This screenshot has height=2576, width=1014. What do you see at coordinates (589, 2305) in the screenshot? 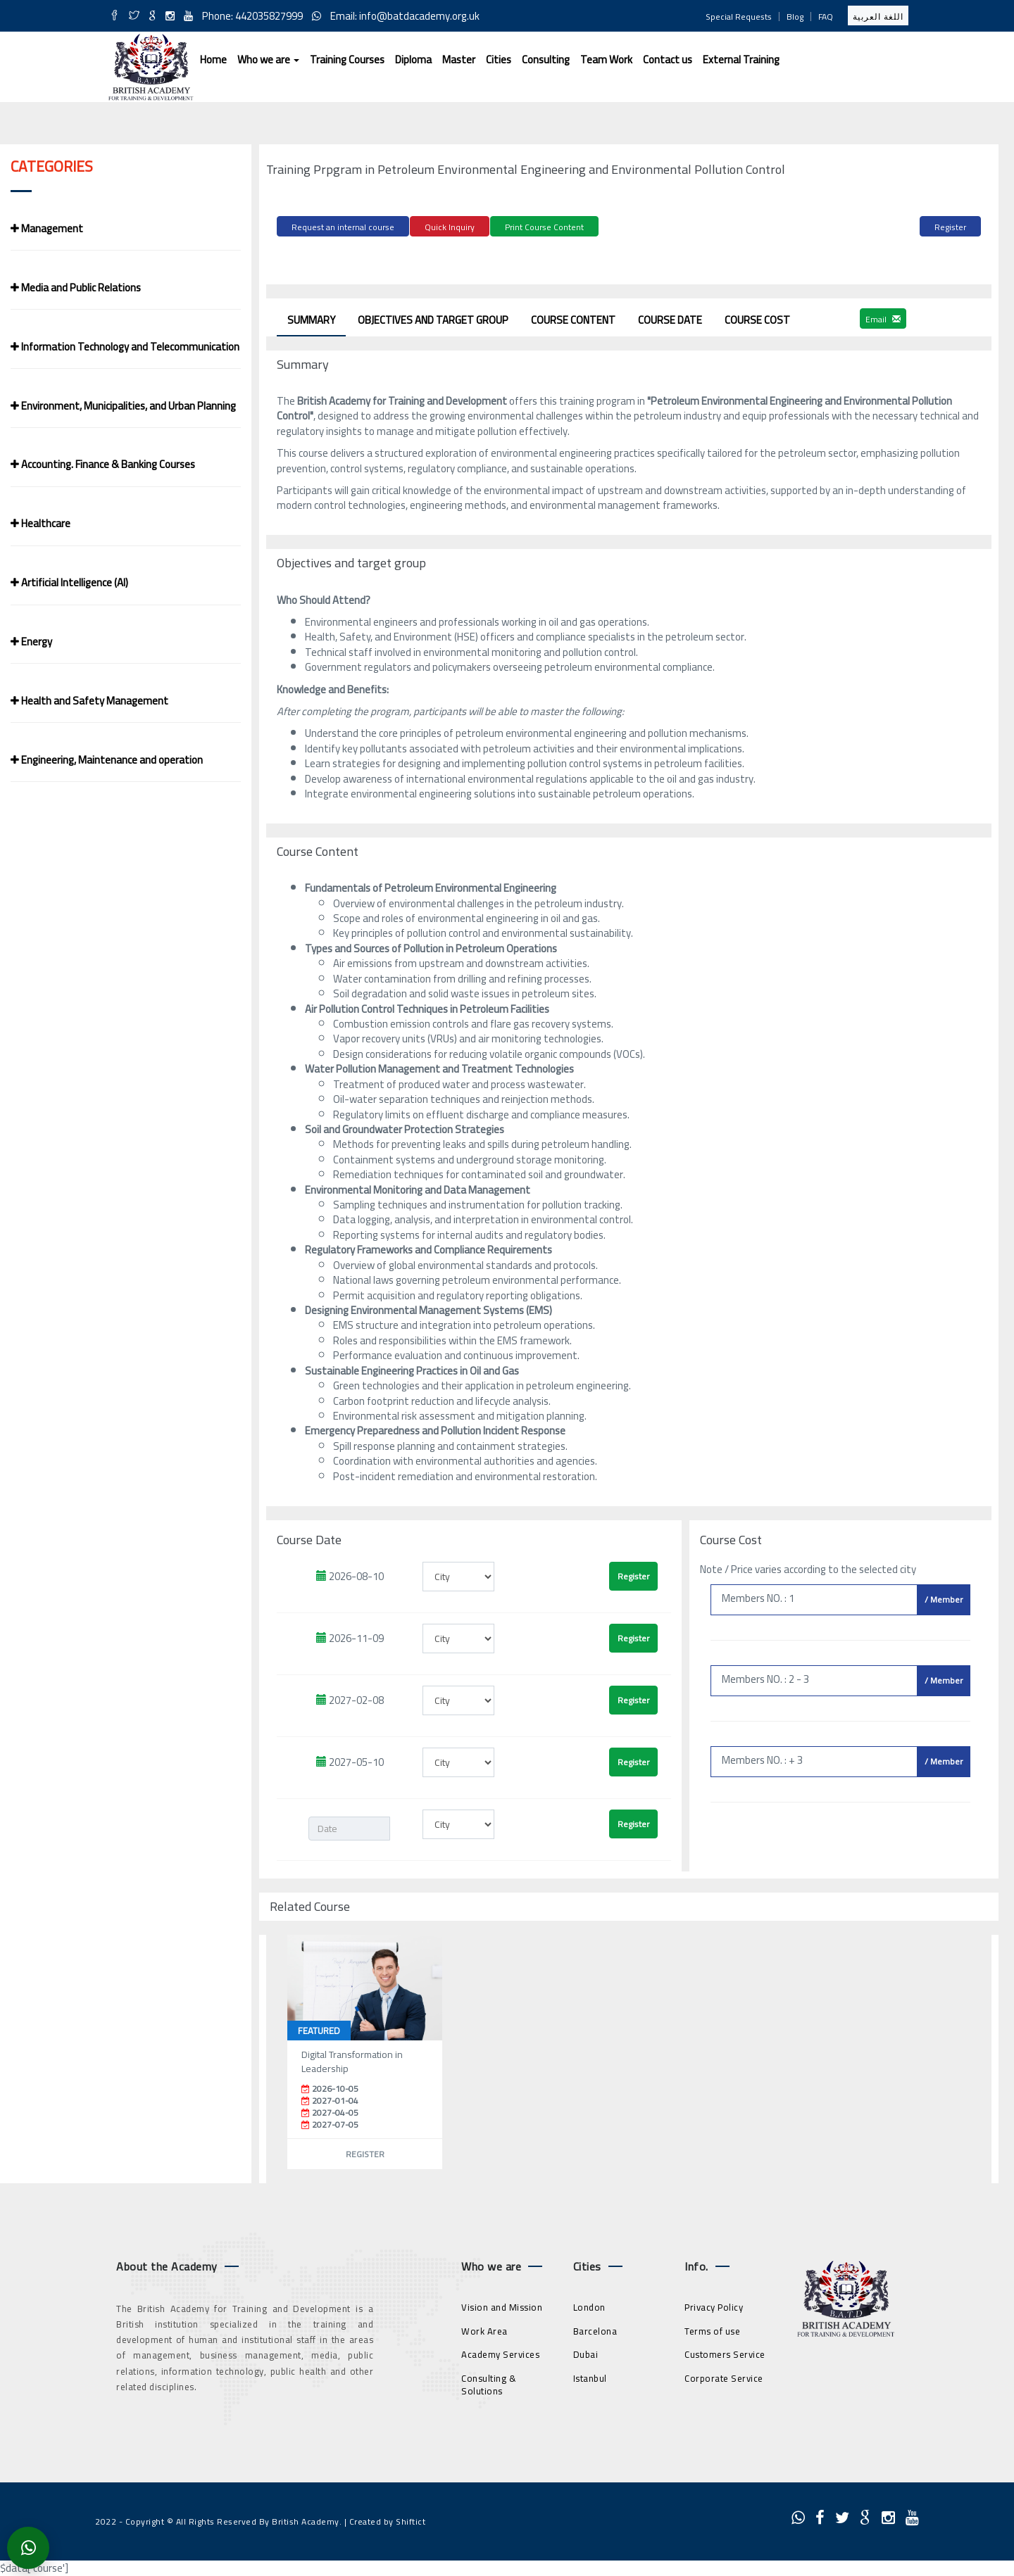
I see `London` at bounding box center [589, 2305].